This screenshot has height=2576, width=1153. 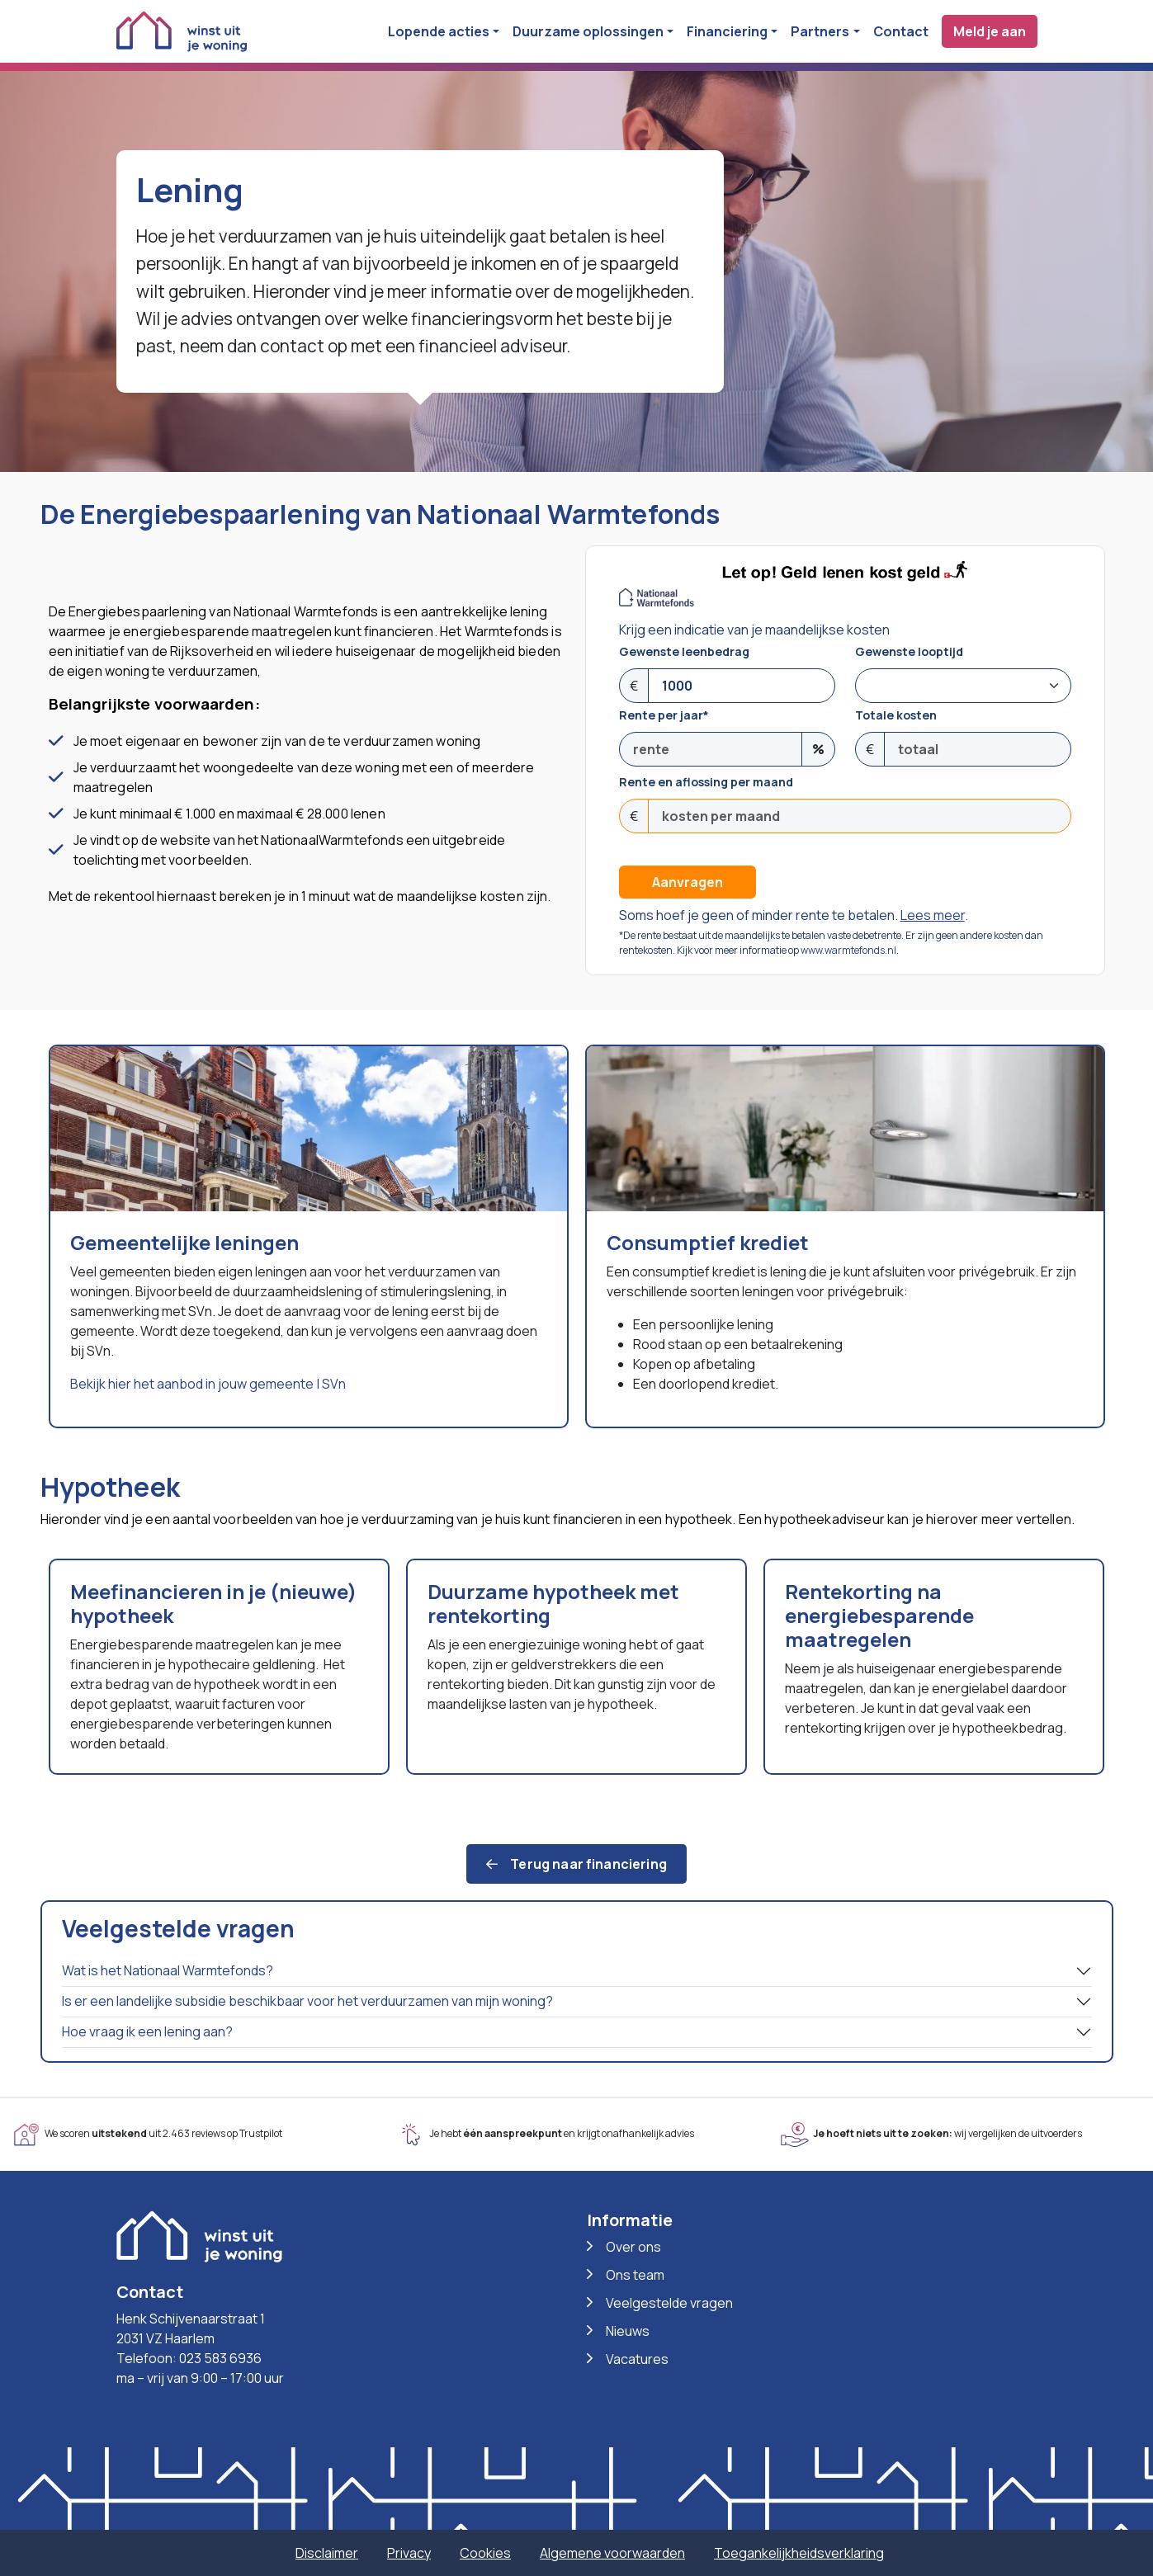 What do you see at coordinates (147, 2031) in the screenshot?
I see `Hoe vraag ik een lening aan?` at bounding box center [147, 2031].